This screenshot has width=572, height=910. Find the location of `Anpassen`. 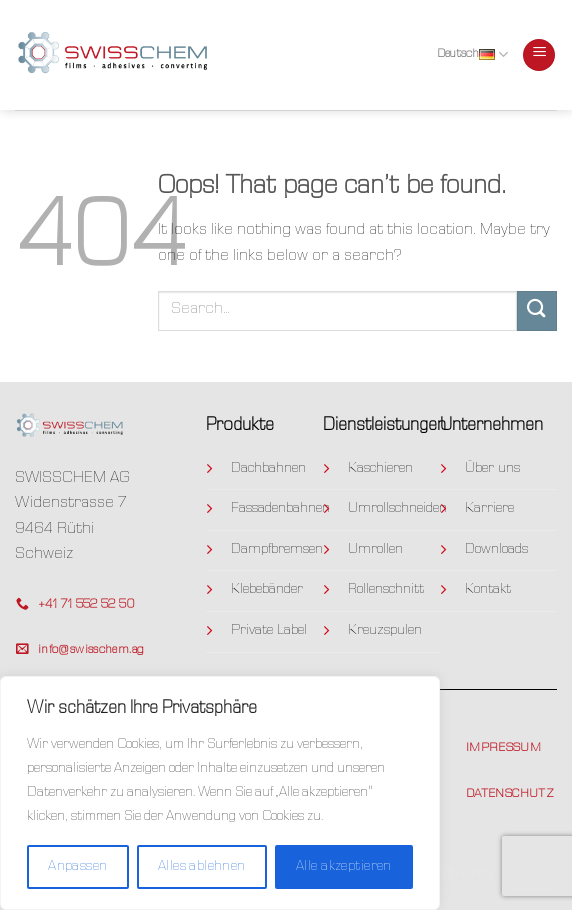

Anpassen is located at coordinates (77, 867).